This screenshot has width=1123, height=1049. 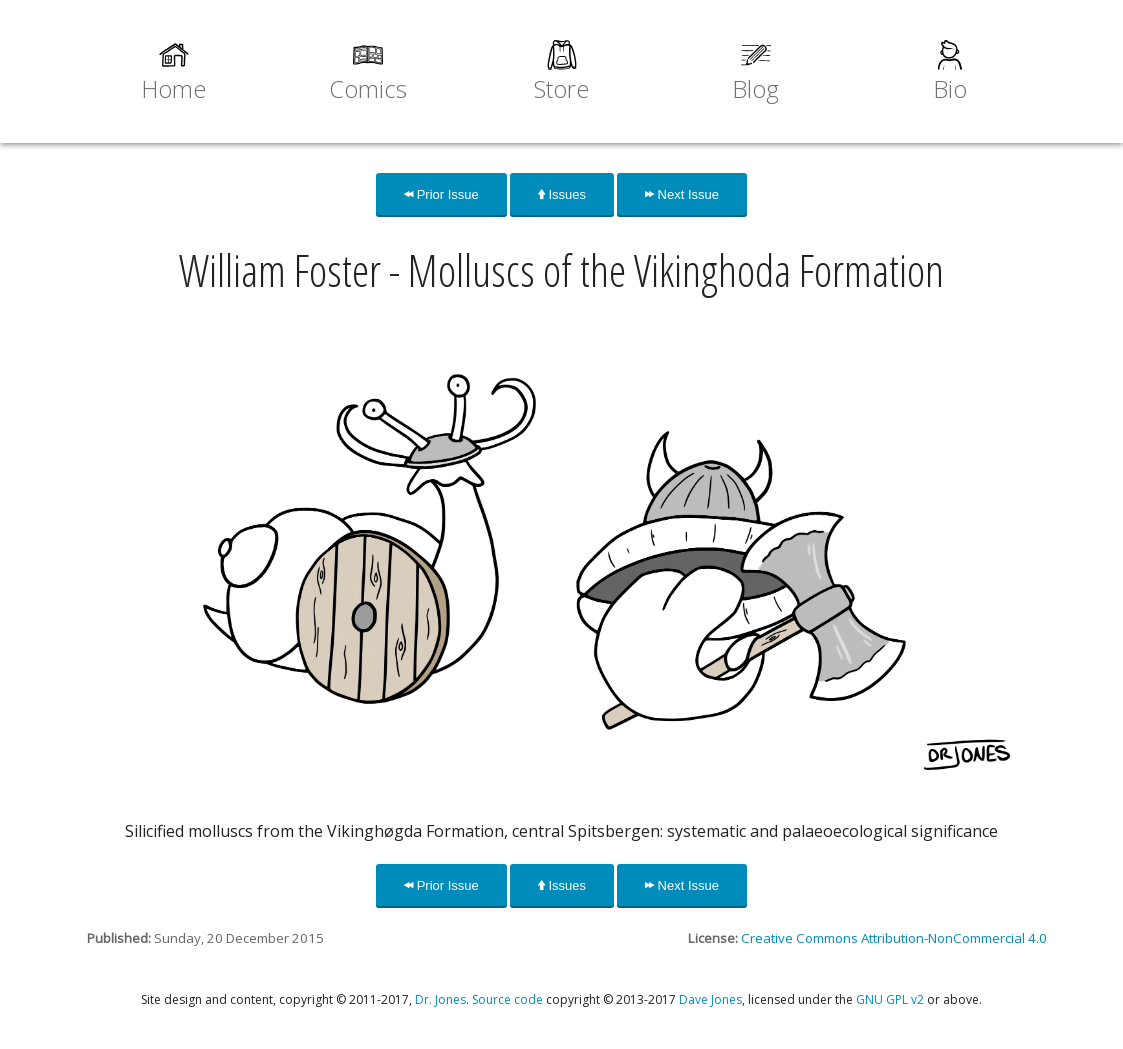 I want to click on Comics, so click(x=368, y=88).